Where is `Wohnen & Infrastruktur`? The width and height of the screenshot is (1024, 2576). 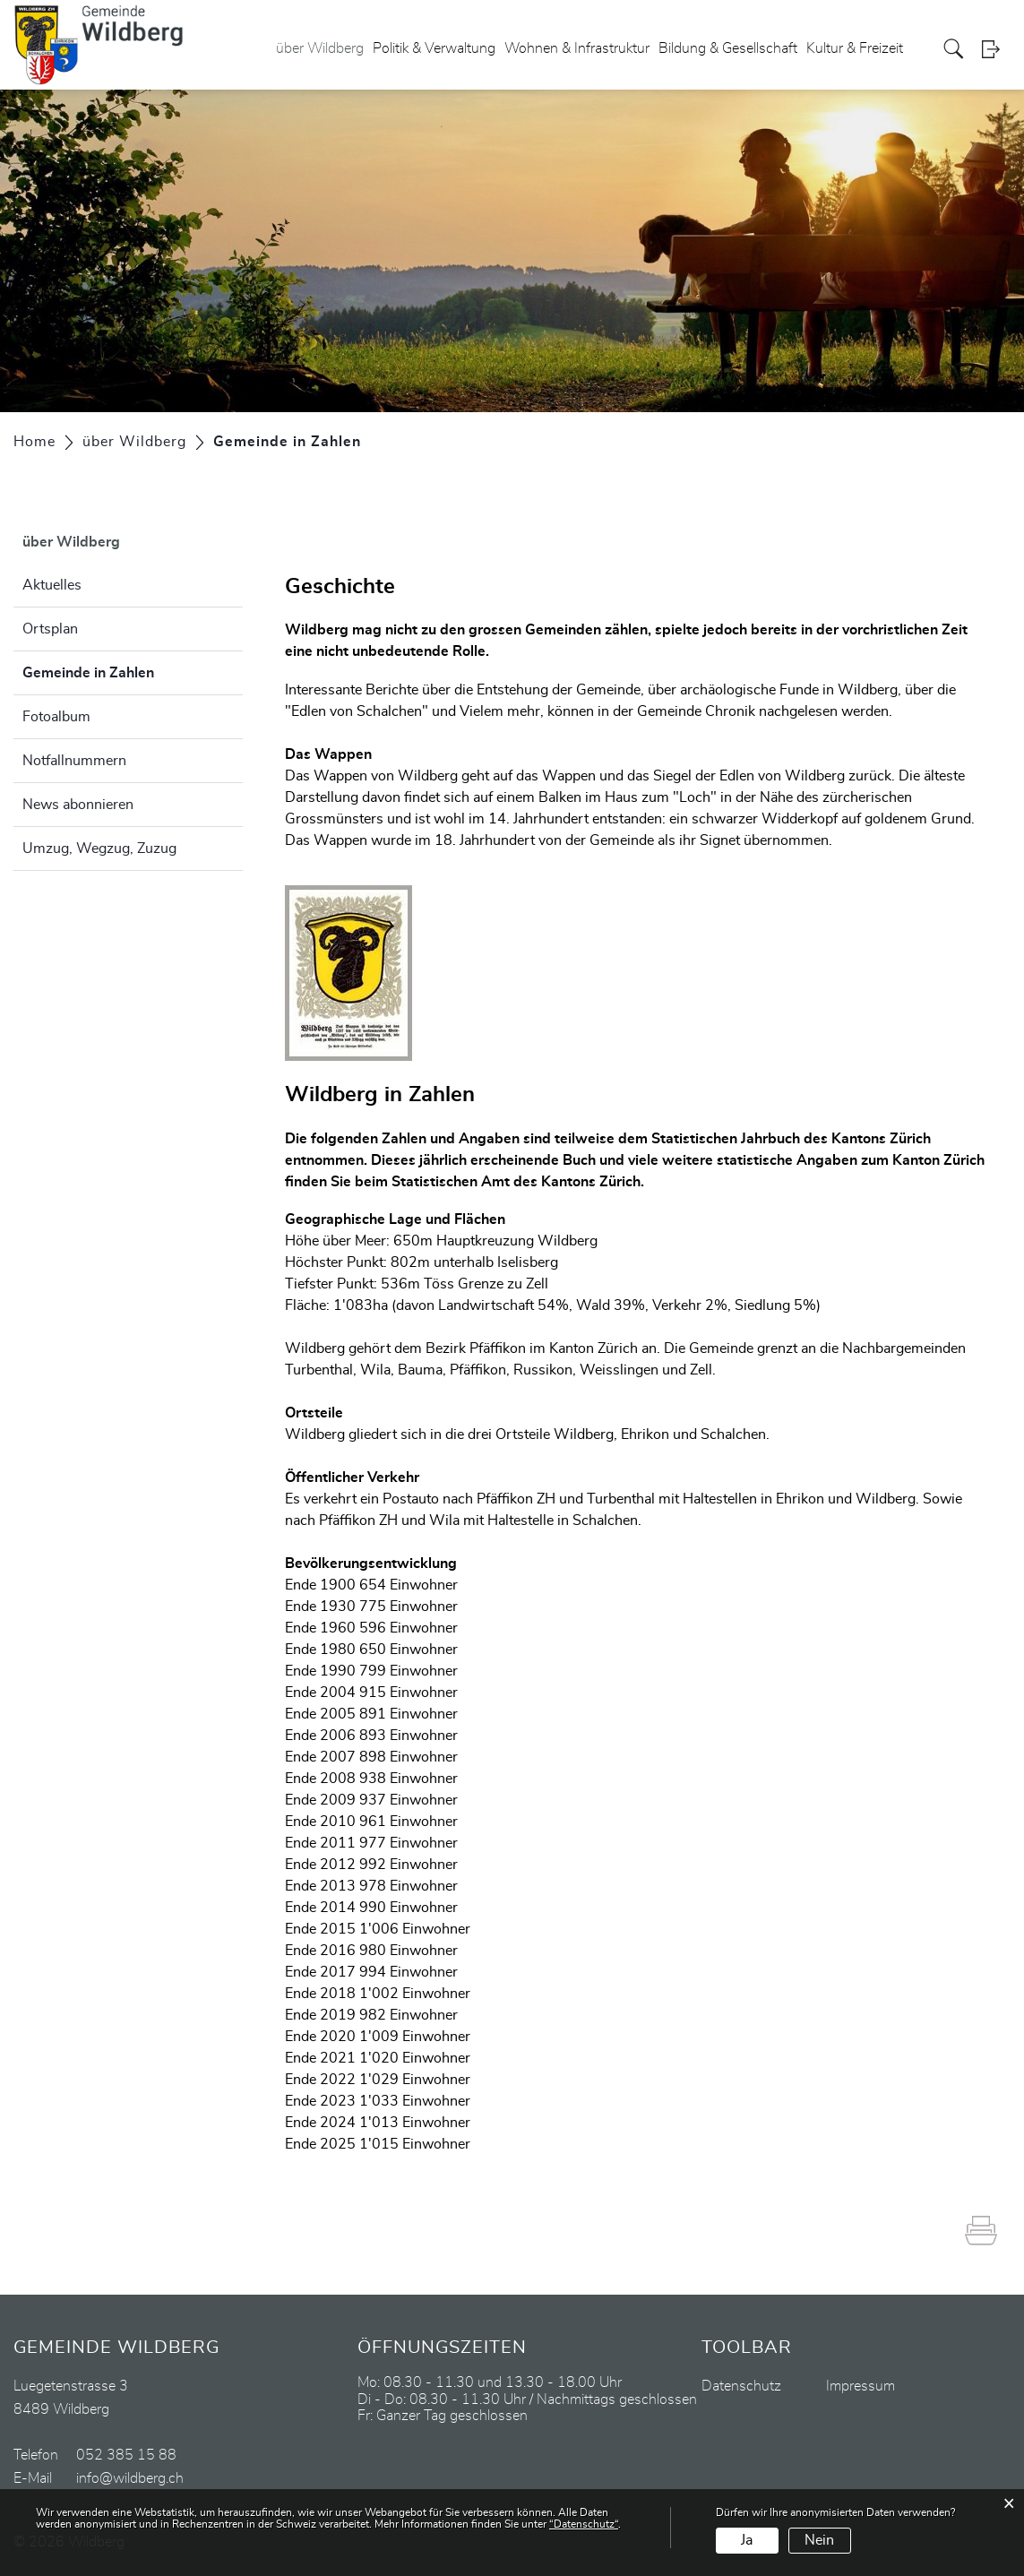
Wohnen & Infrastruktur is located at coordinates (577, 48).